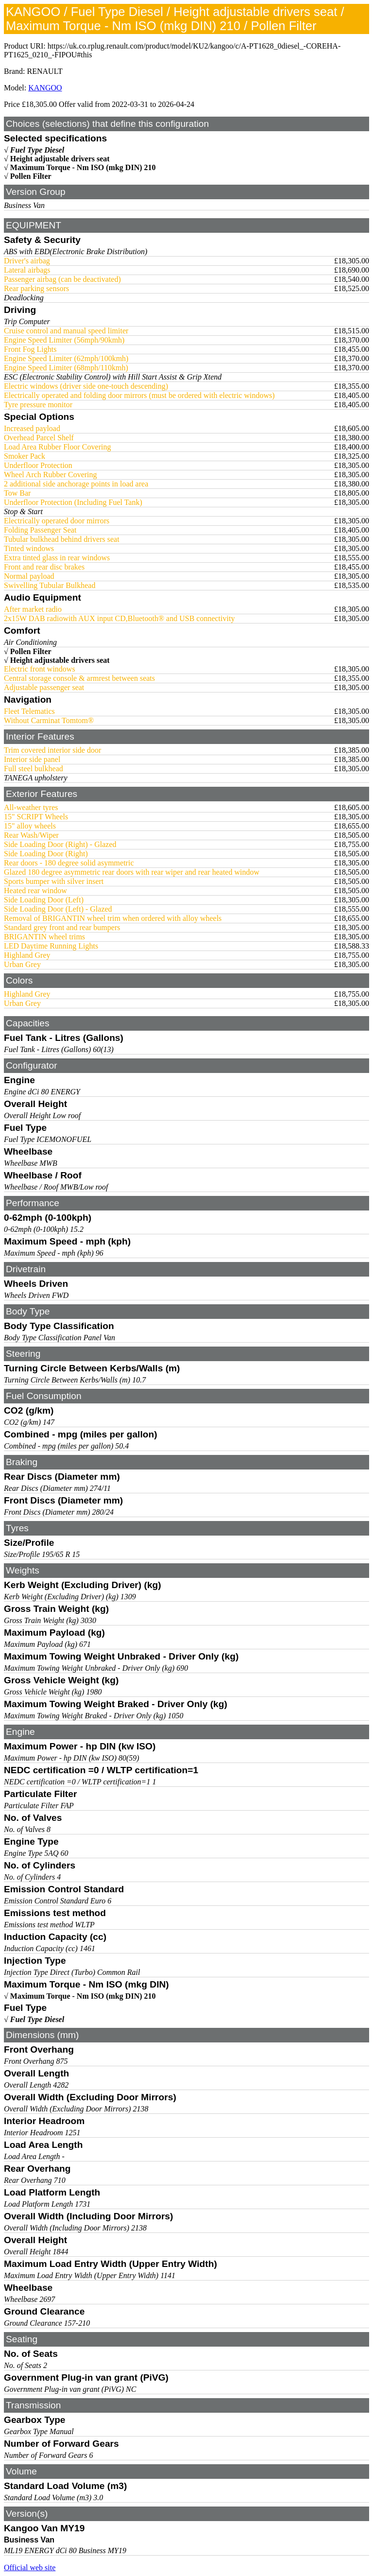 The height and width of the screenshot is (2576, 373). Describe the element at coordinates (33, 609) in the screenshot. I see `After market radio` at that location.